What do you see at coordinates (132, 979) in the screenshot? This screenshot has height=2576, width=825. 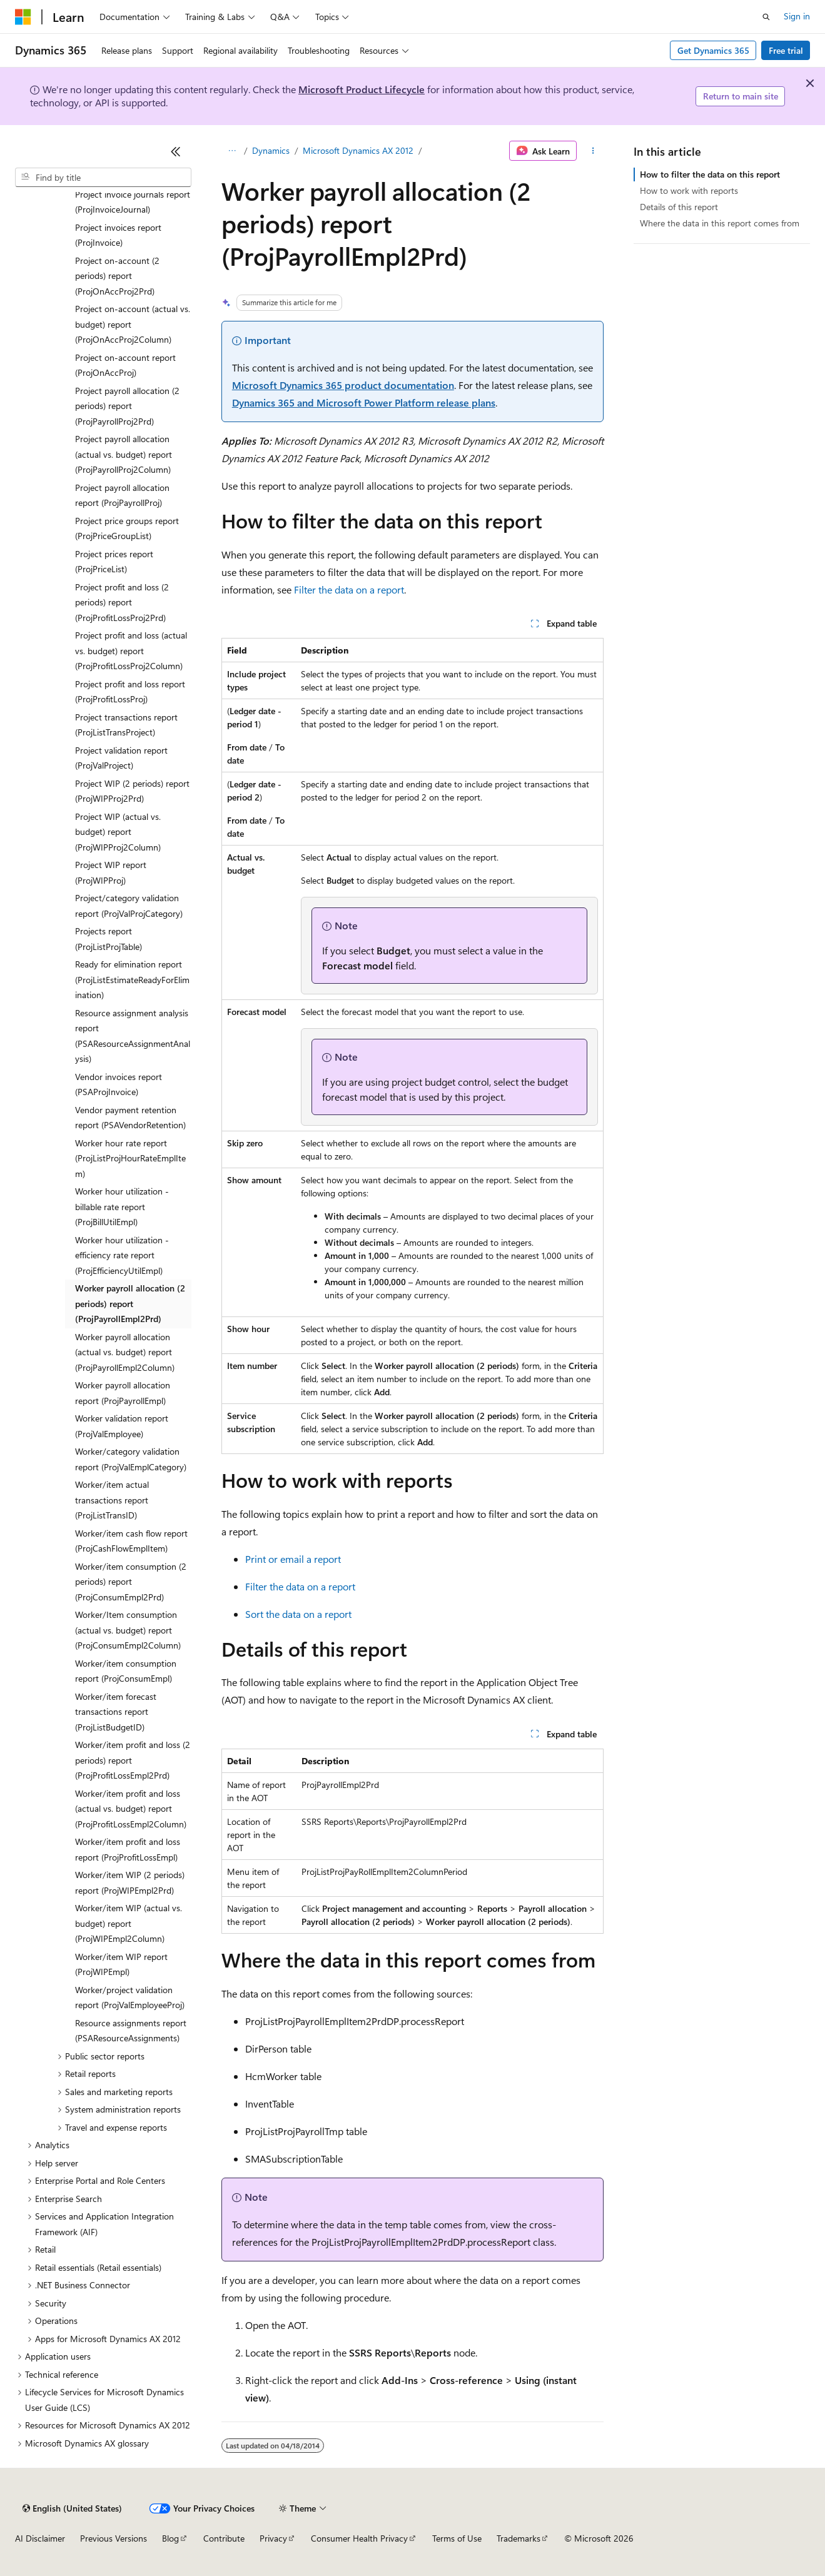 I see `Ready for elimination report (ProjListEstimateReadyForElimination) [treeitem]` at bounding box center [132, 979].